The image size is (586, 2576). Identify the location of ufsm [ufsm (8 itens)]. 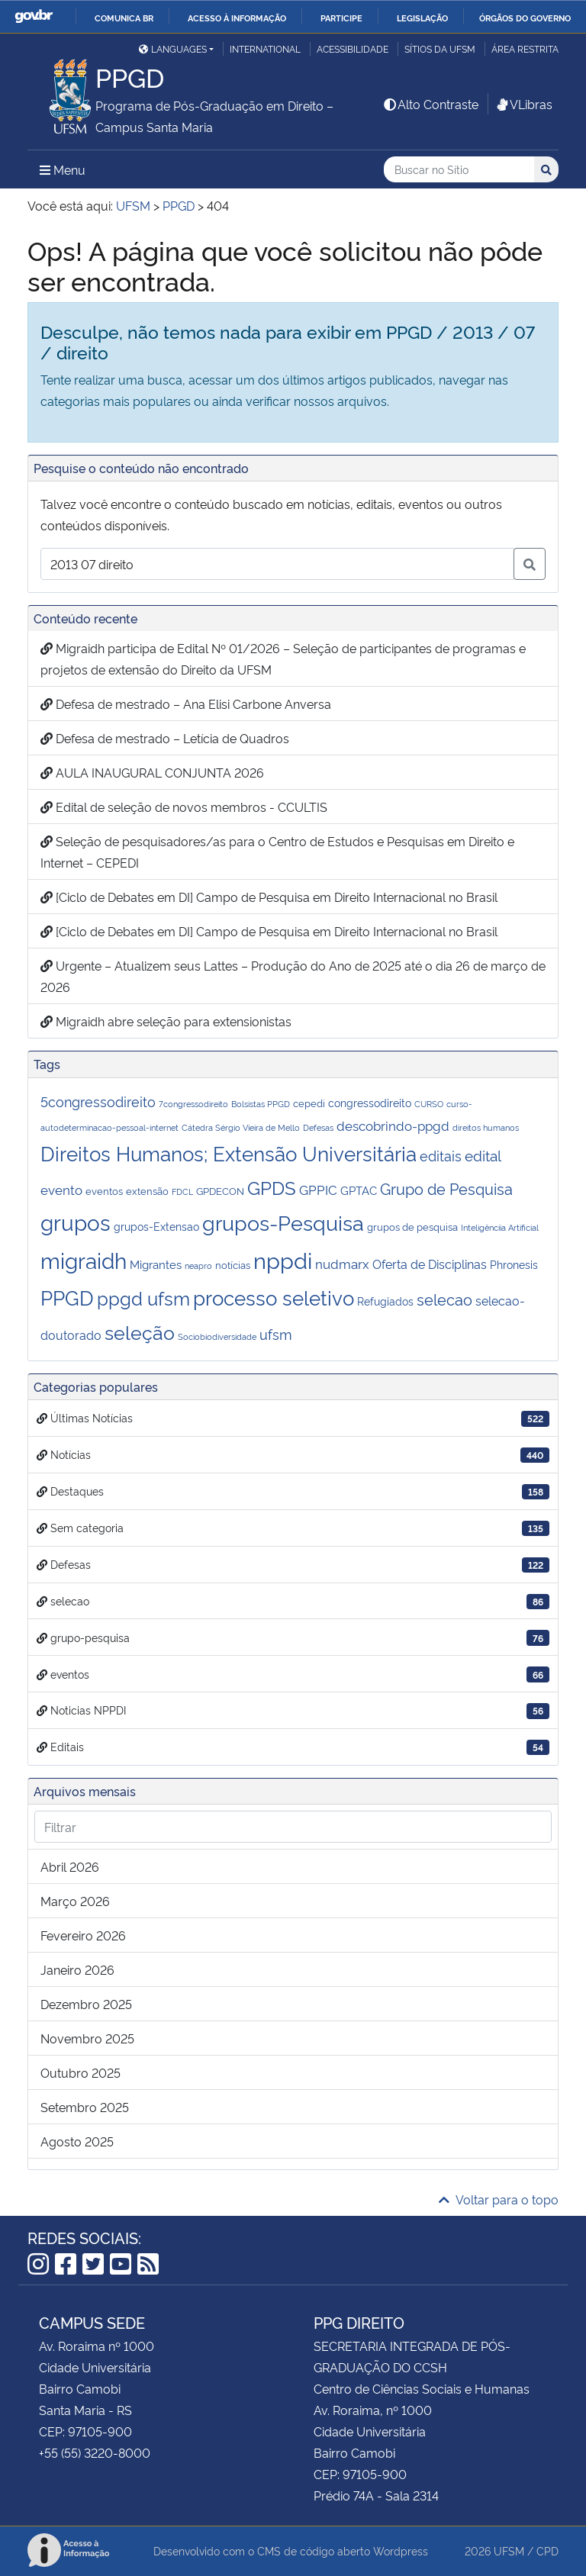
(275, 1334).